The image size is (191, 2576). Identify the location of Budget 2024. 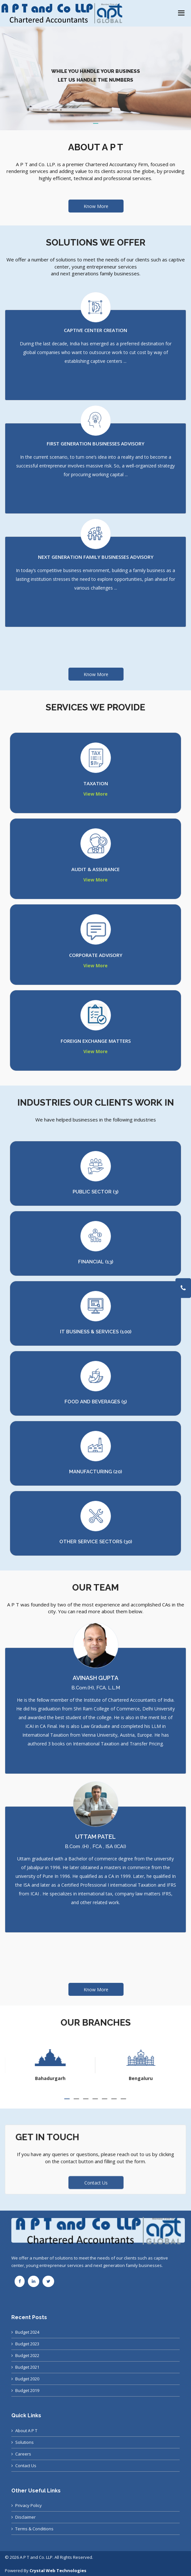
(27, 2332).